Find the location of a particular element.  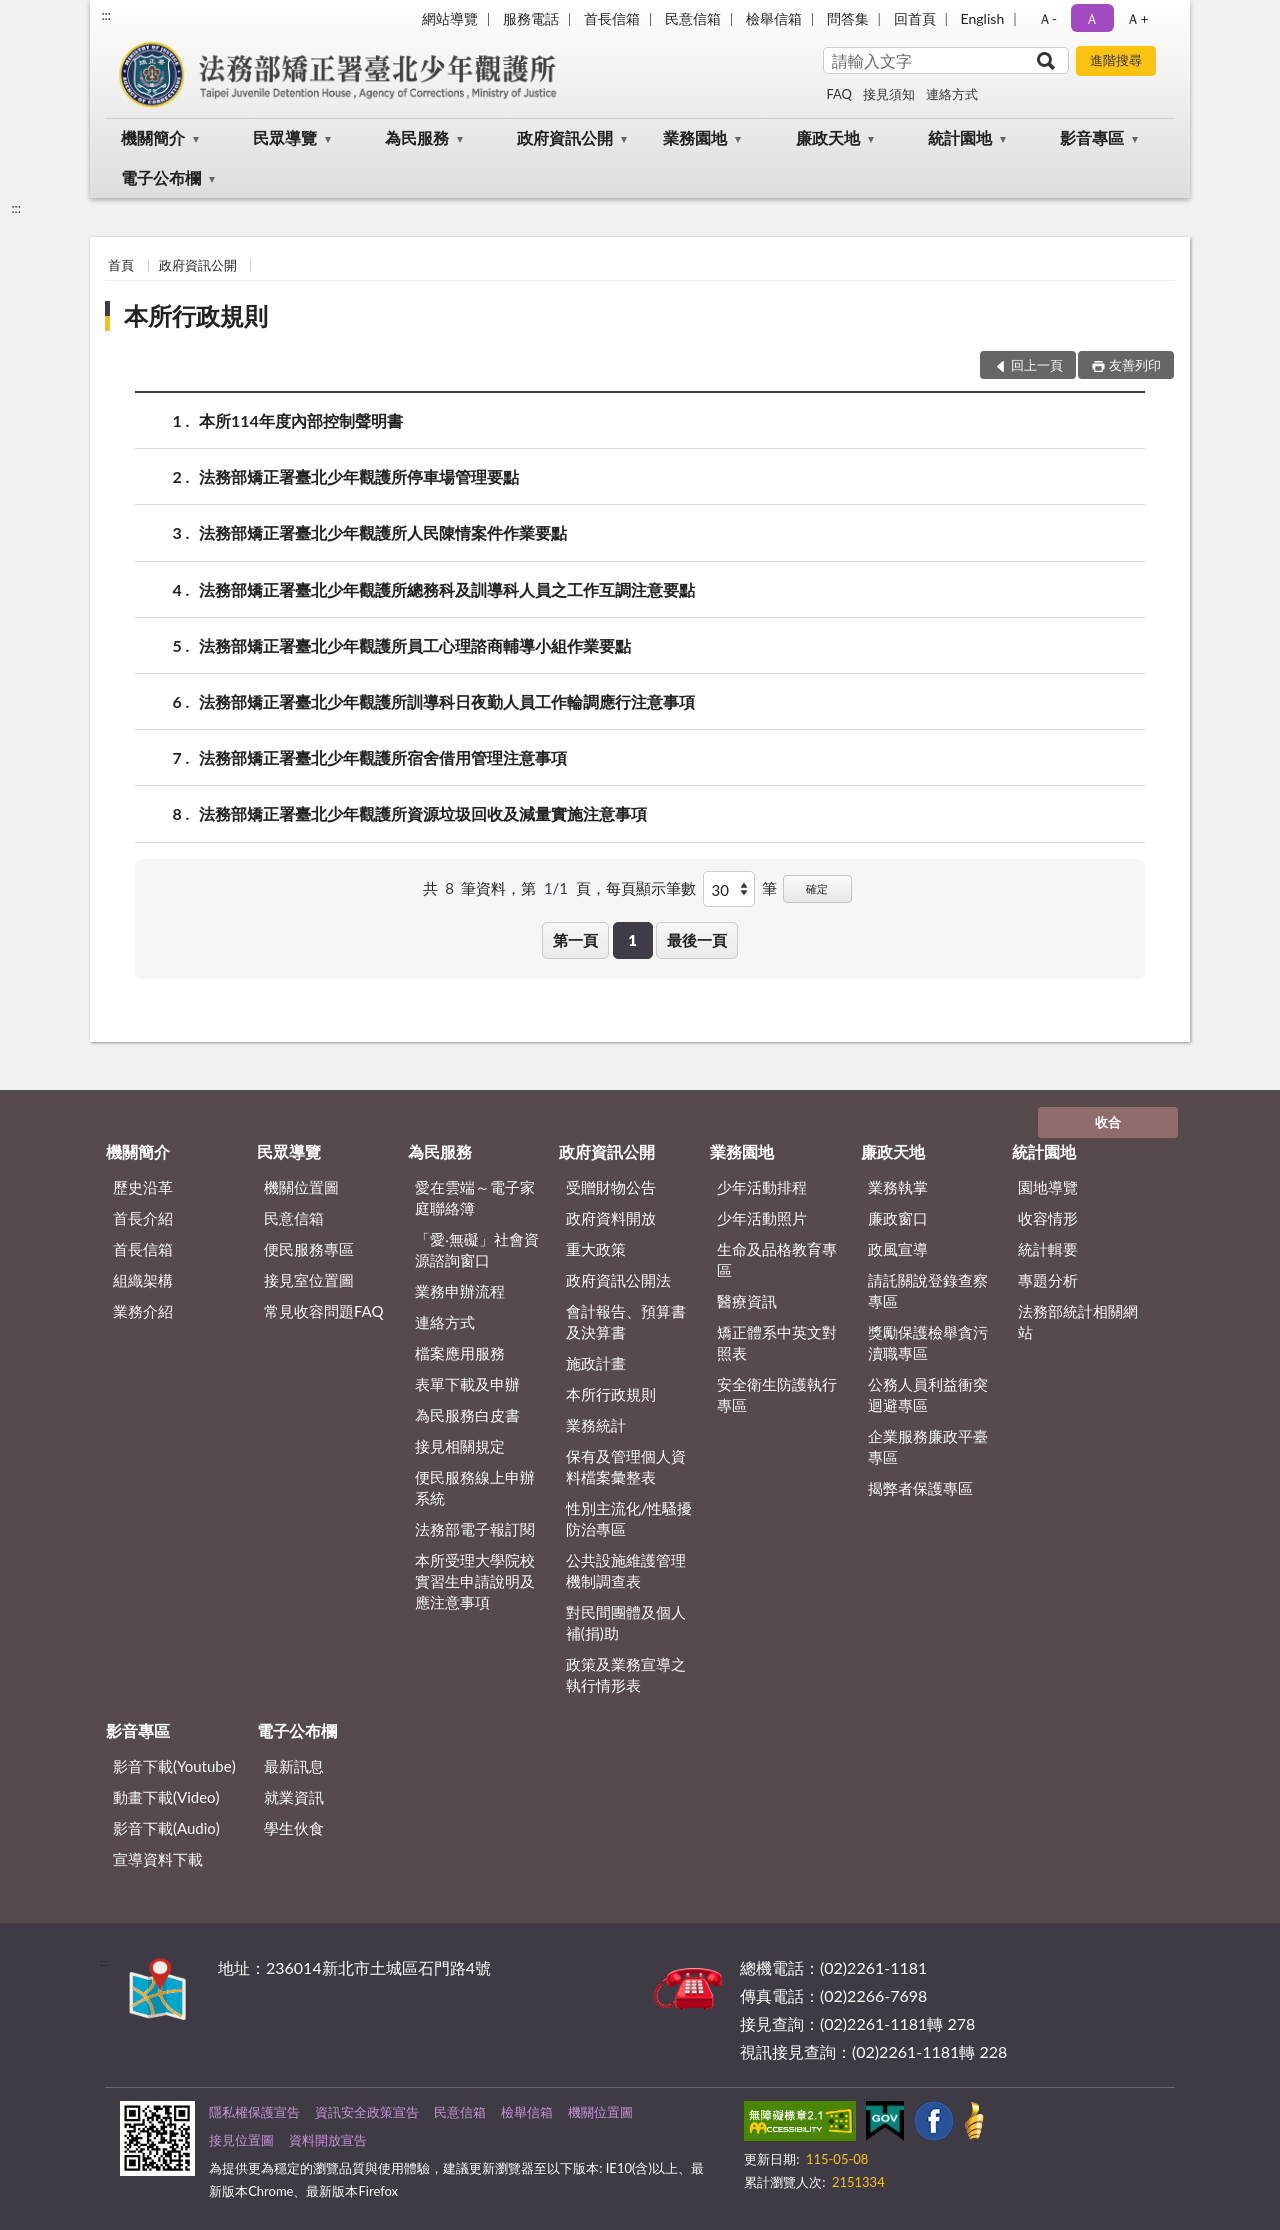

本所114年度內部控制聲明書 is located at coordinates (301, 420).